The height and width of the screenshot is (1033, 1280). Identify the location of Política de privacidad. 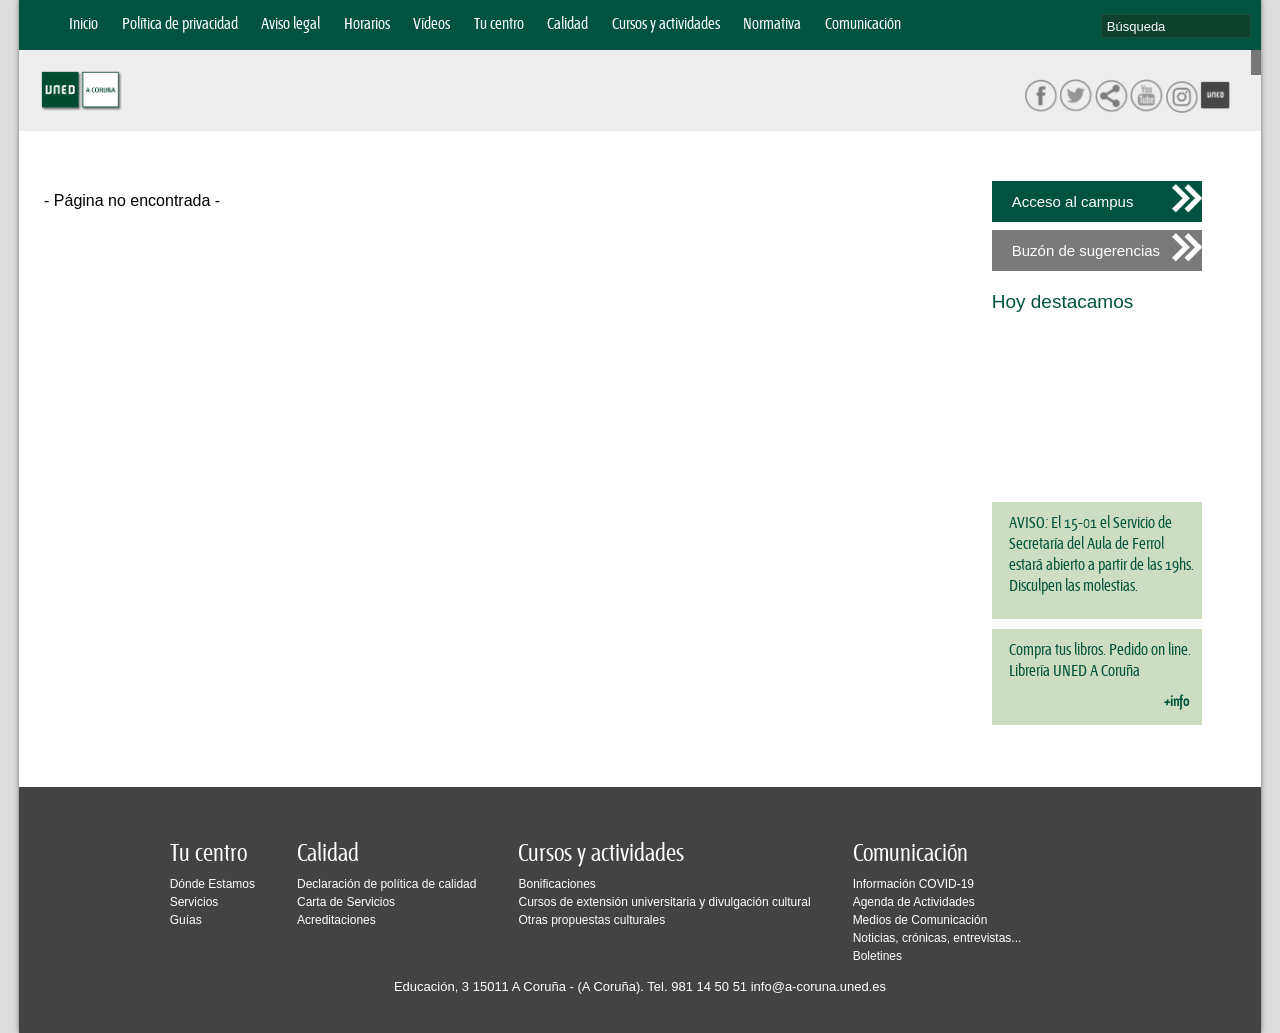
(180, 24).